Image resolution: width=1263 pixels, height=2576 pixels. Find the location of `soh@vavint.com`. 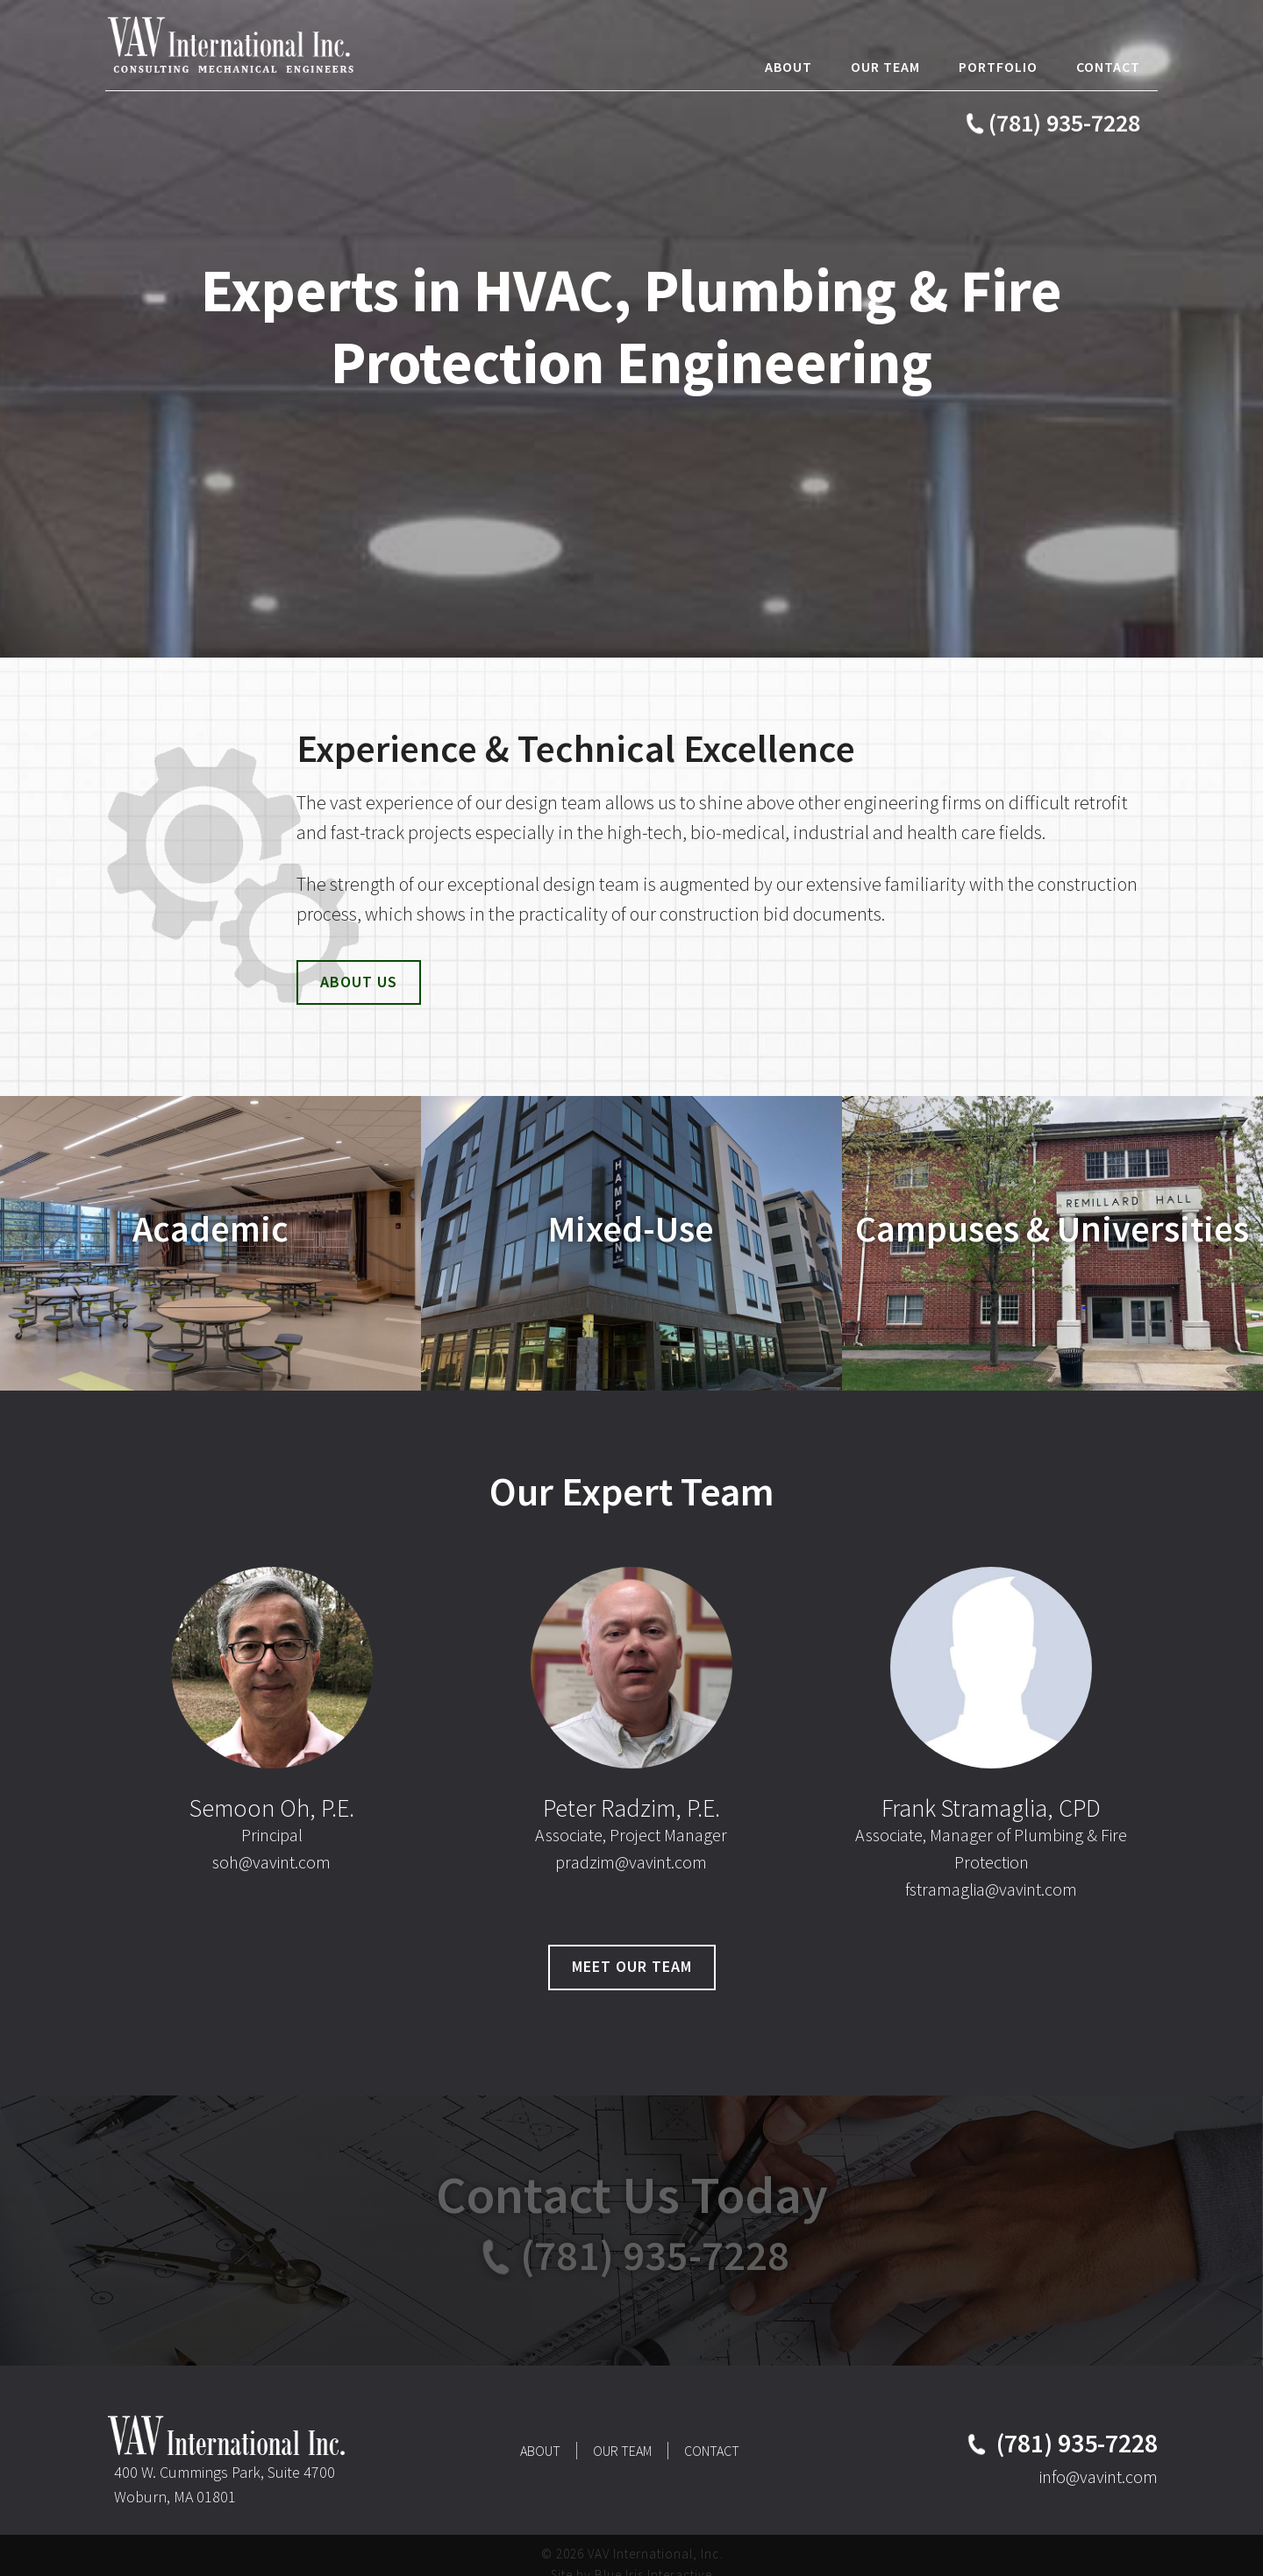

soh@vavint.com is located at coordinates (271, 1862).